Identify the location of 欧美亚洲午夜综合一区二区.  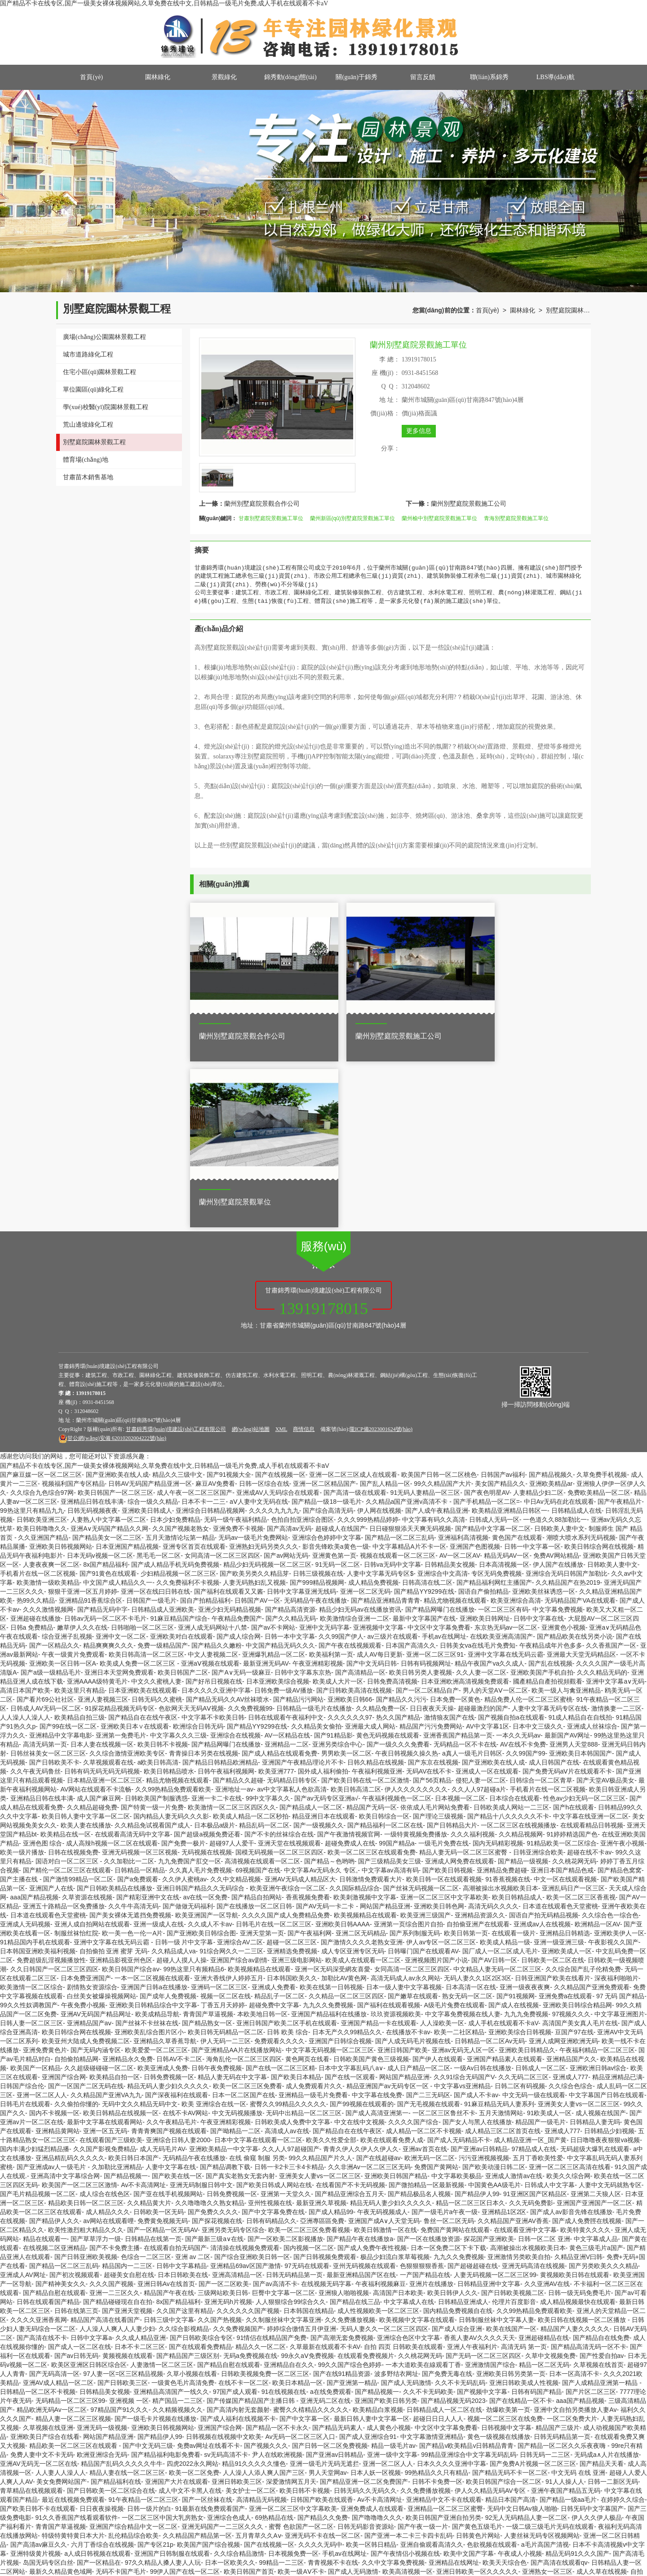
(287, 1708).